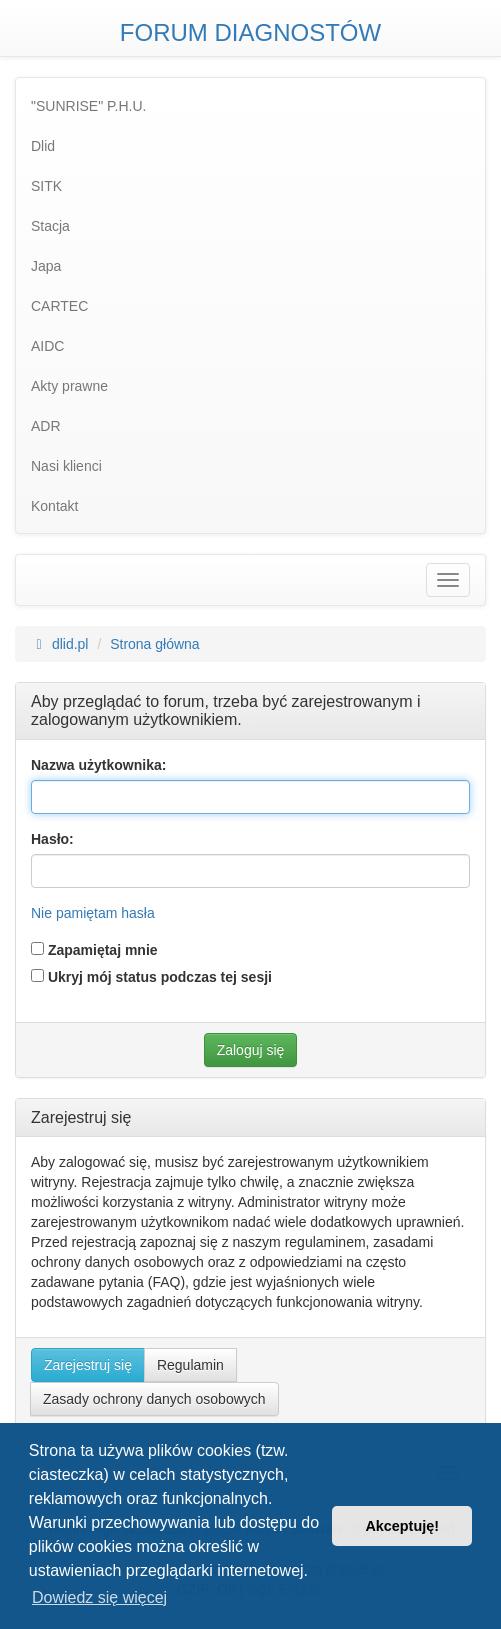 The width and height of the screenshot is (501, 1629). What do you see at coordinates (69, 386) in the screenshot?
I see `Akty prawne [menuitem]` at bounding box center [69, 386].